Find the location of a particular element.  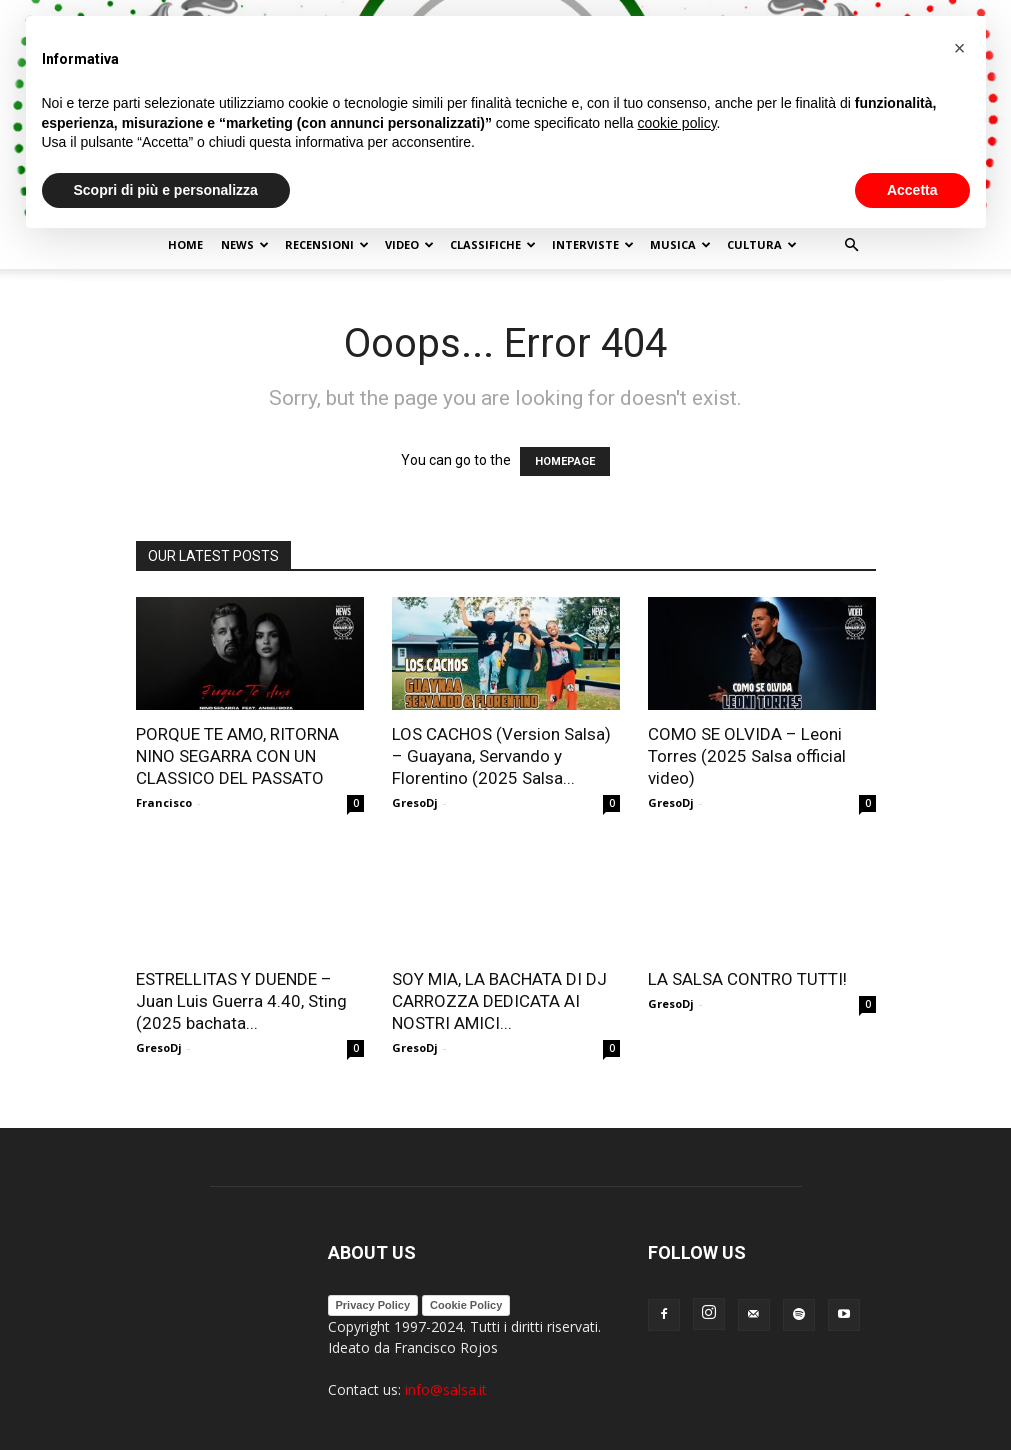

ESTRELLITAS Y DUENDE – Juan Luis Guerra 4.40, Sting (2025 bachata... is located at coordinates (241, 1001).